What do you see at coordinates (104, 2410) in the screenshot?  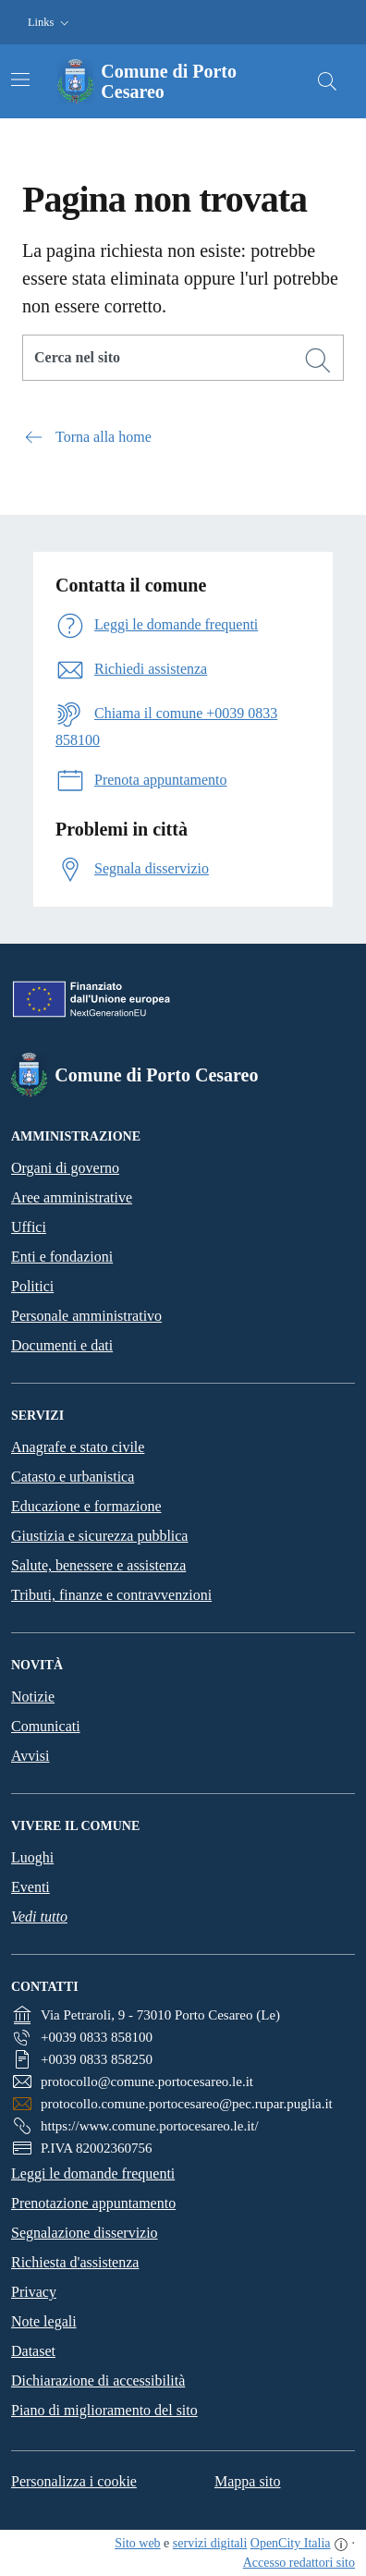 I see `Piano di miglioramento del sito` at bounding box center [104, 2410].